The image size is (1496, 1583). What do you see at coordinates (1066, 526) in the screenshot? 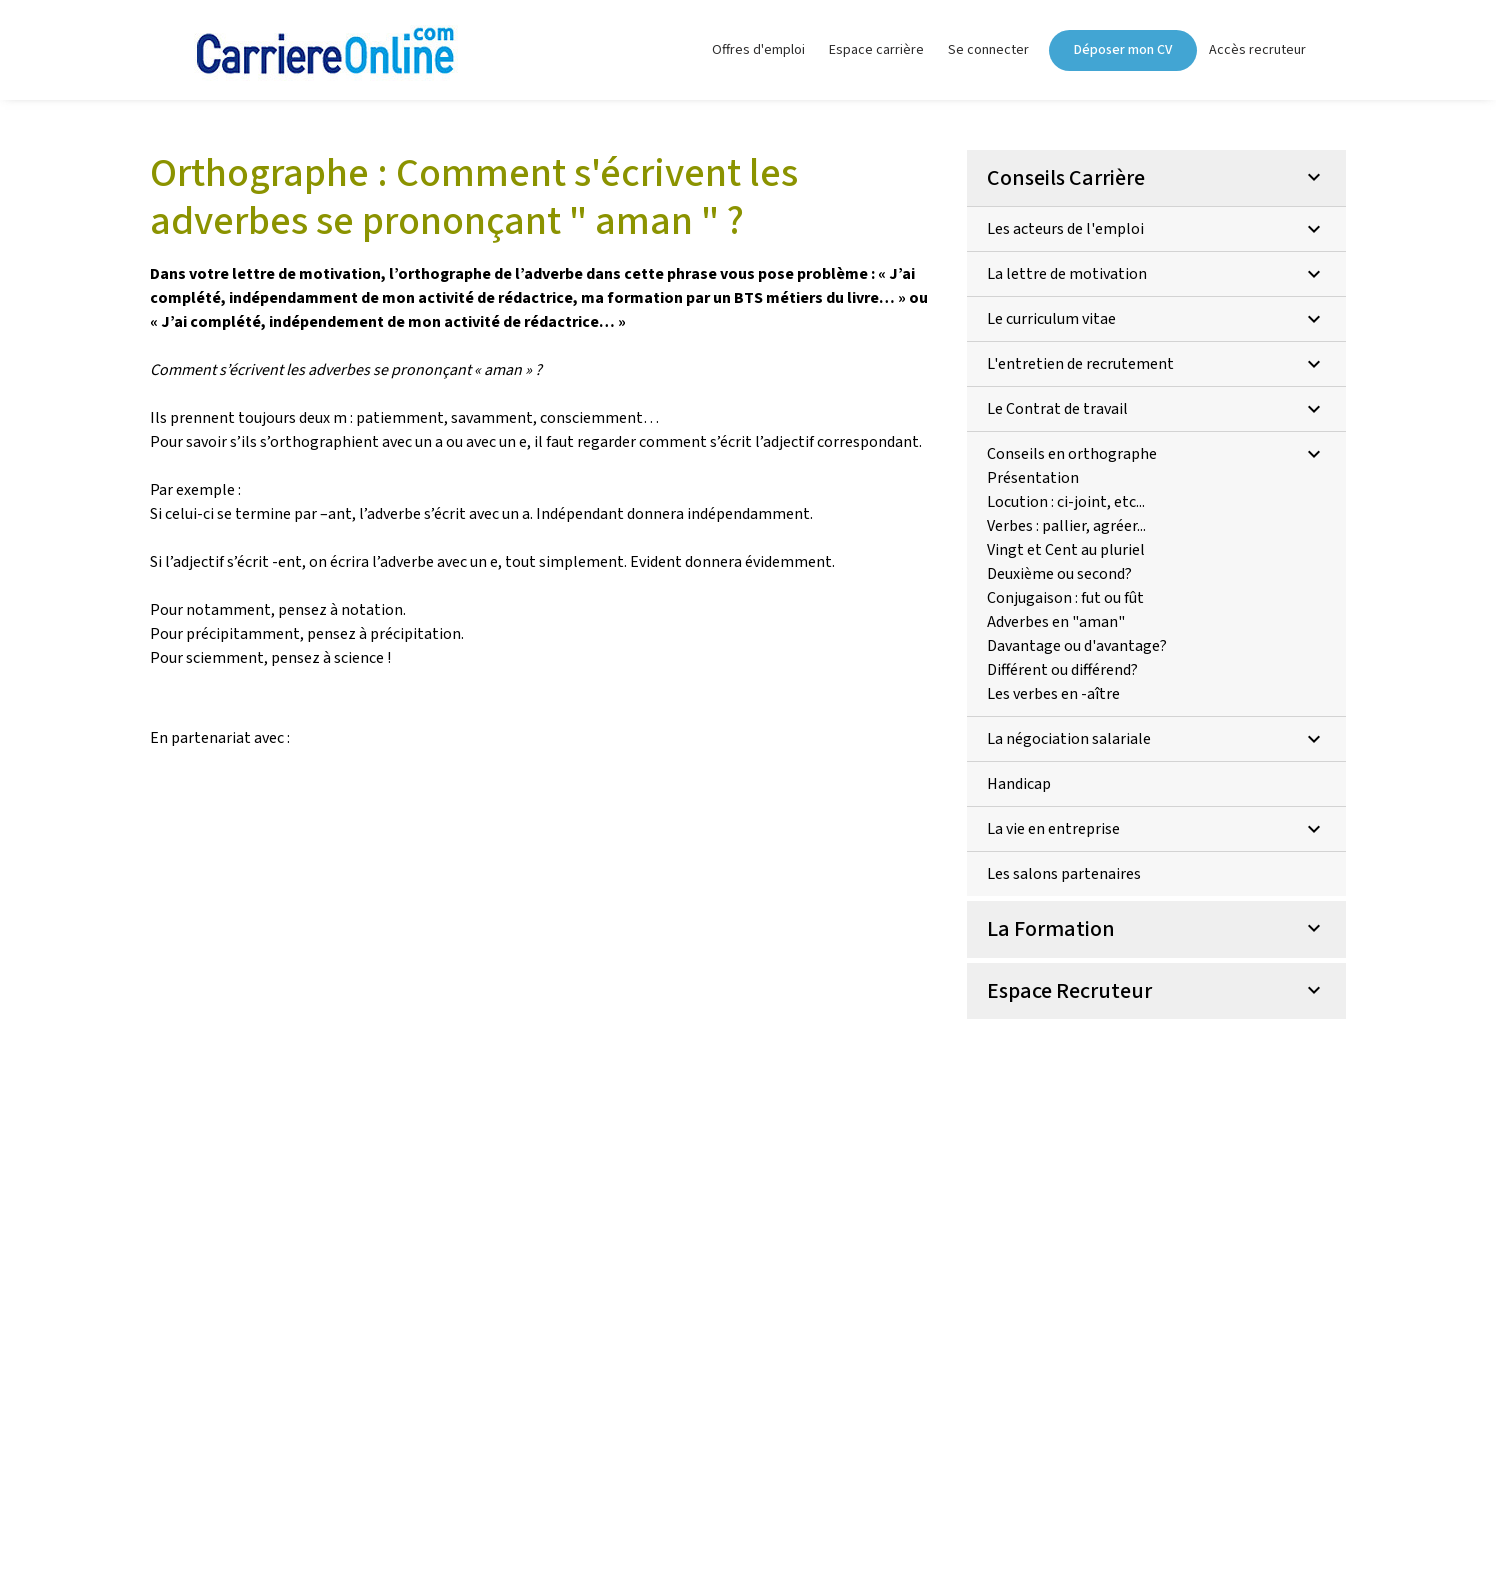
I see `Verbes : pallier, agréer...` at bounding box center [1066, 526].